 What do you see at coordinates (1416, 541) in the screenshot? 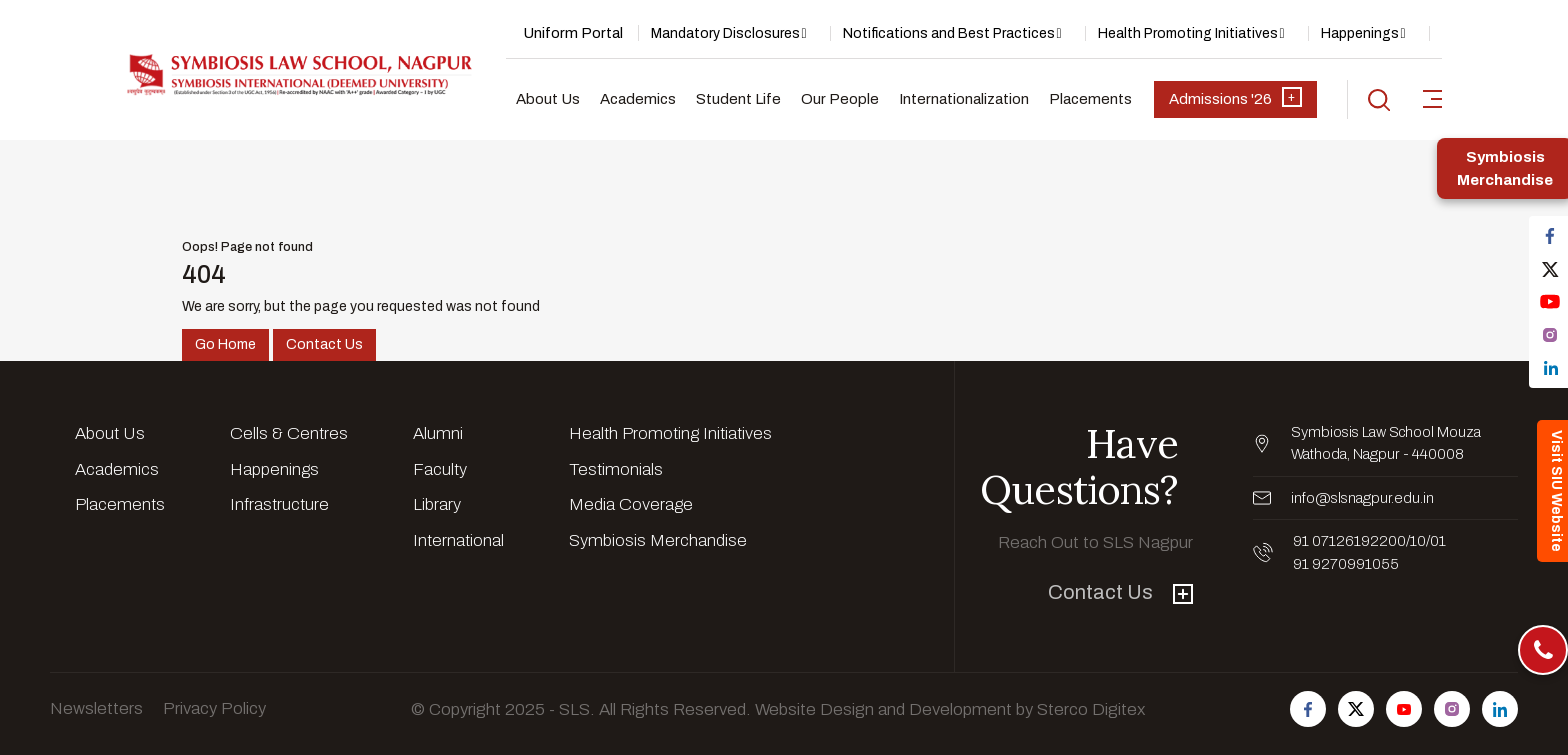
I see `/10` at bounding box center [1416, 541].